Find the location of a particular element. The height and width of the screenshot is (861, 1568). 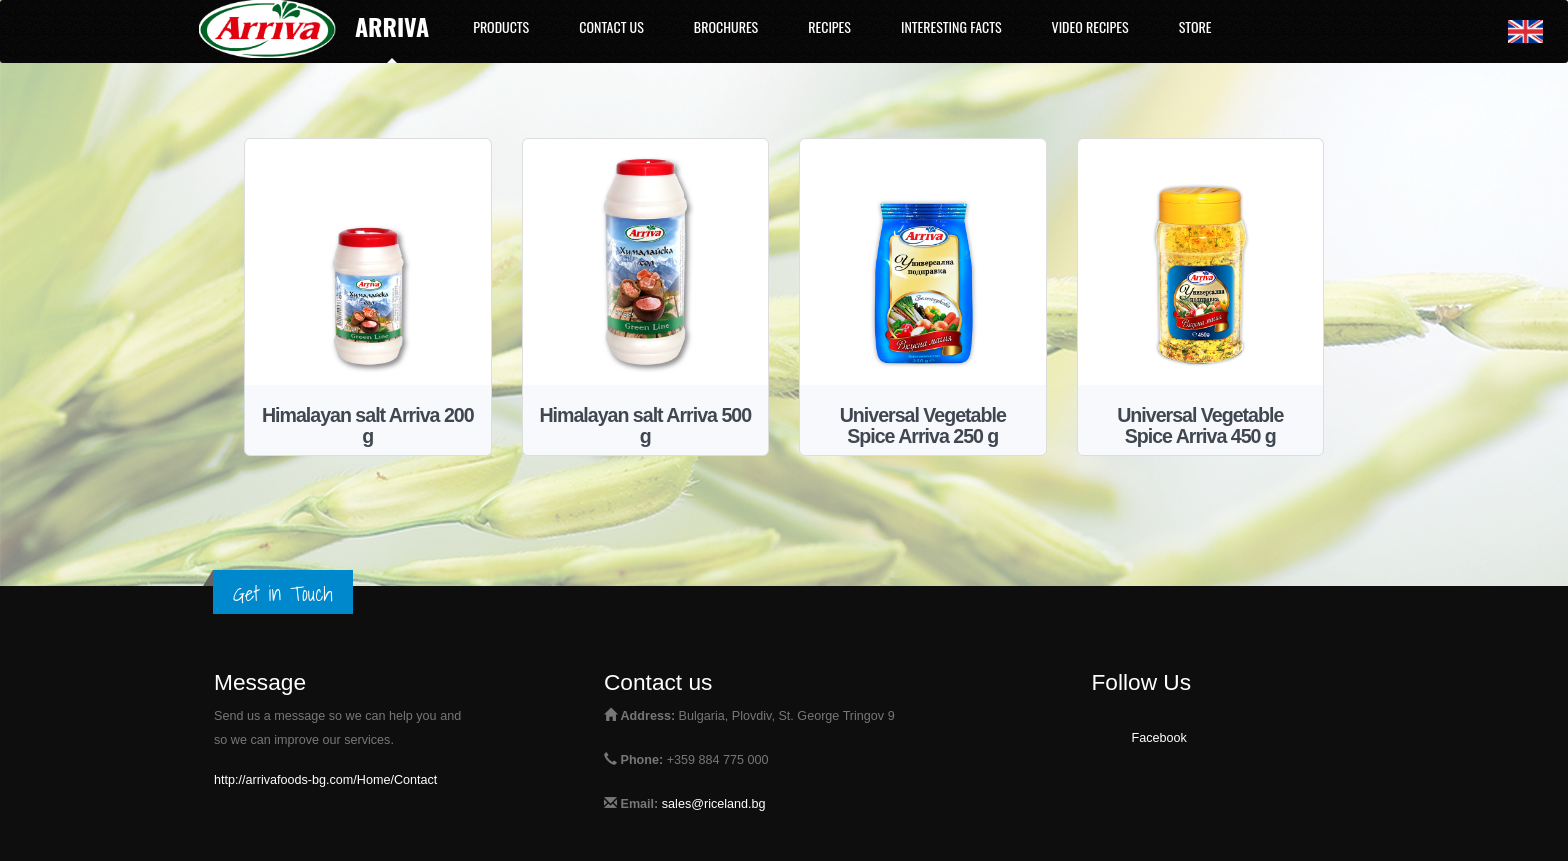

sales@riceland.bg is located at coordinates (714, 804).